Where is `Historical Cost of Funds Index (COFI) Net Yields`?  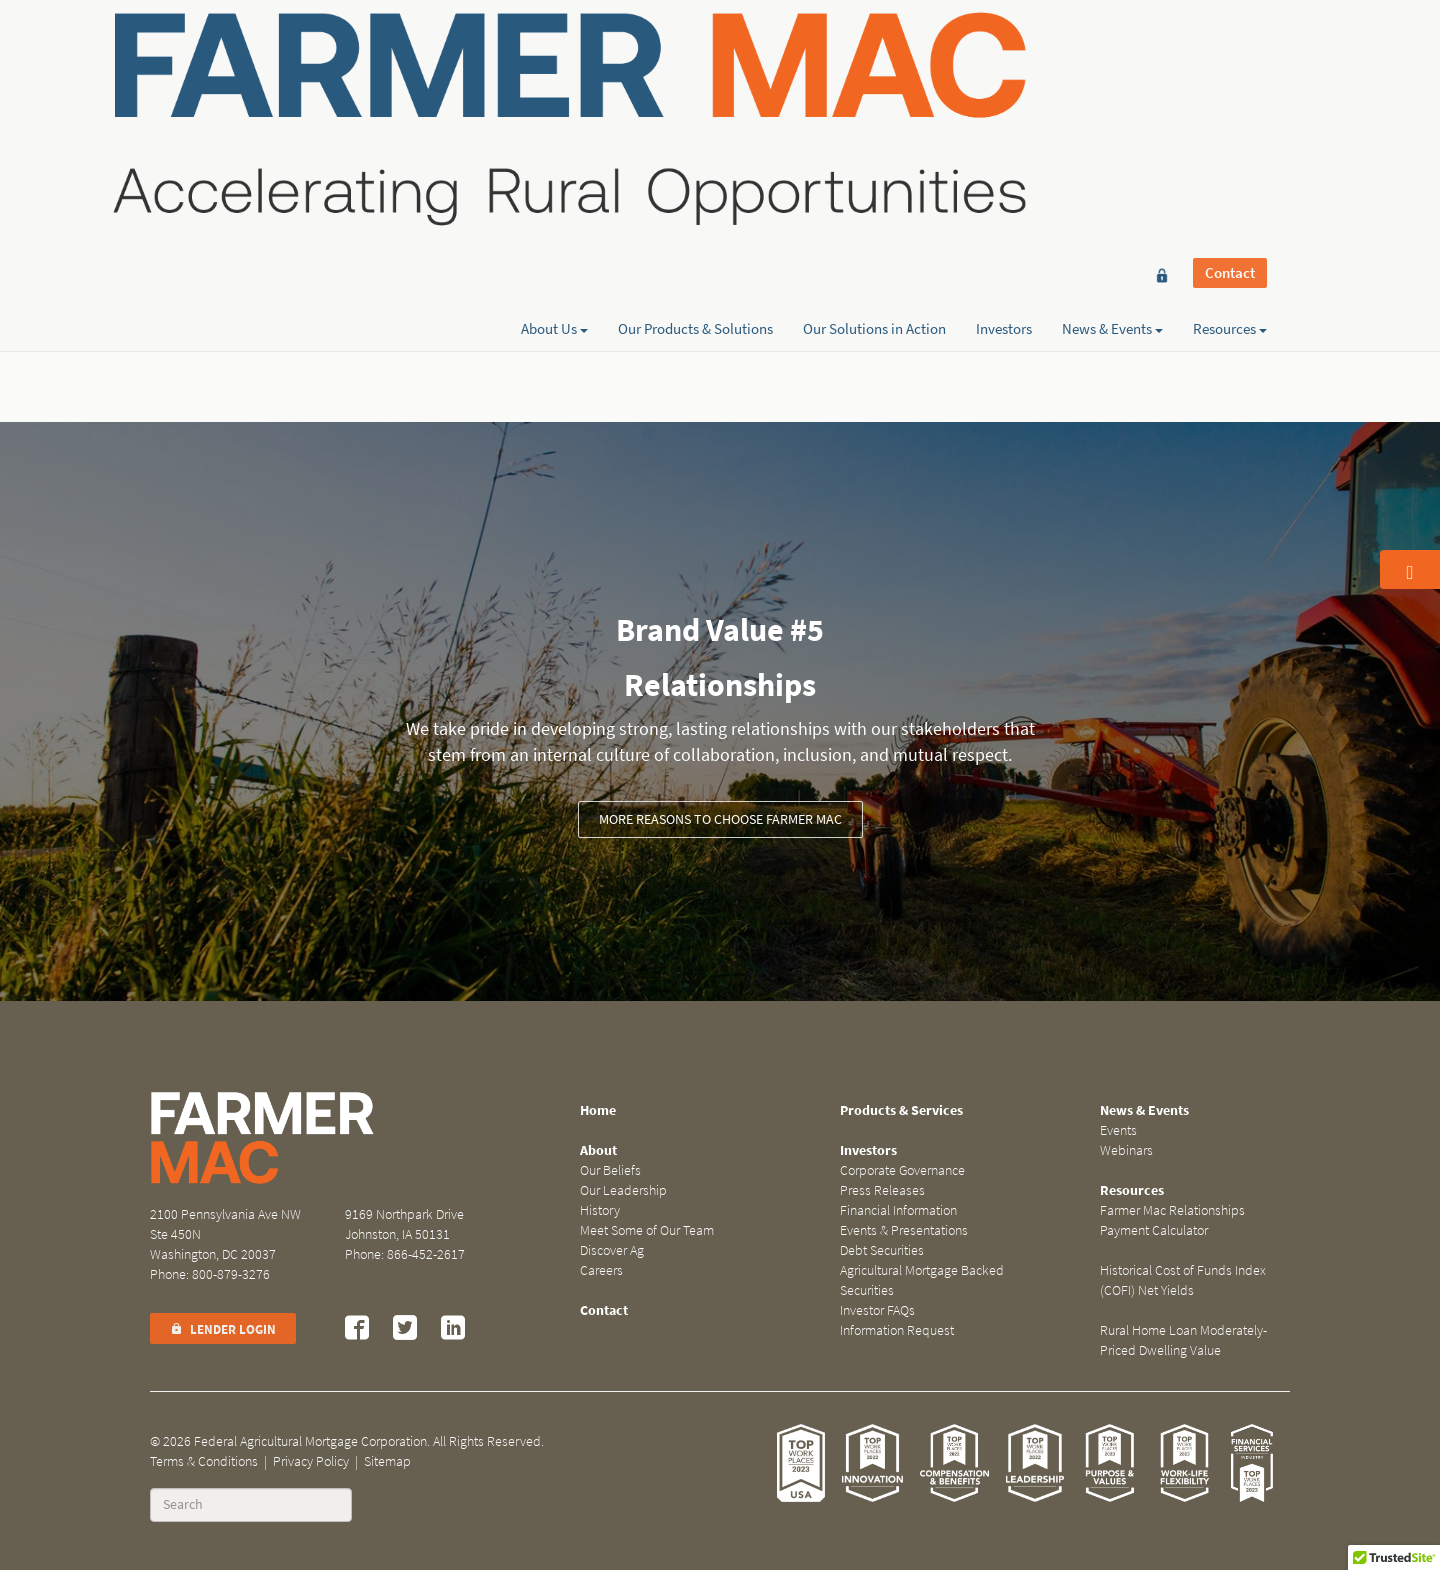
Historical Cost of Funds Index (COFI) Net Yields is located at coordinates (1183, 1280).